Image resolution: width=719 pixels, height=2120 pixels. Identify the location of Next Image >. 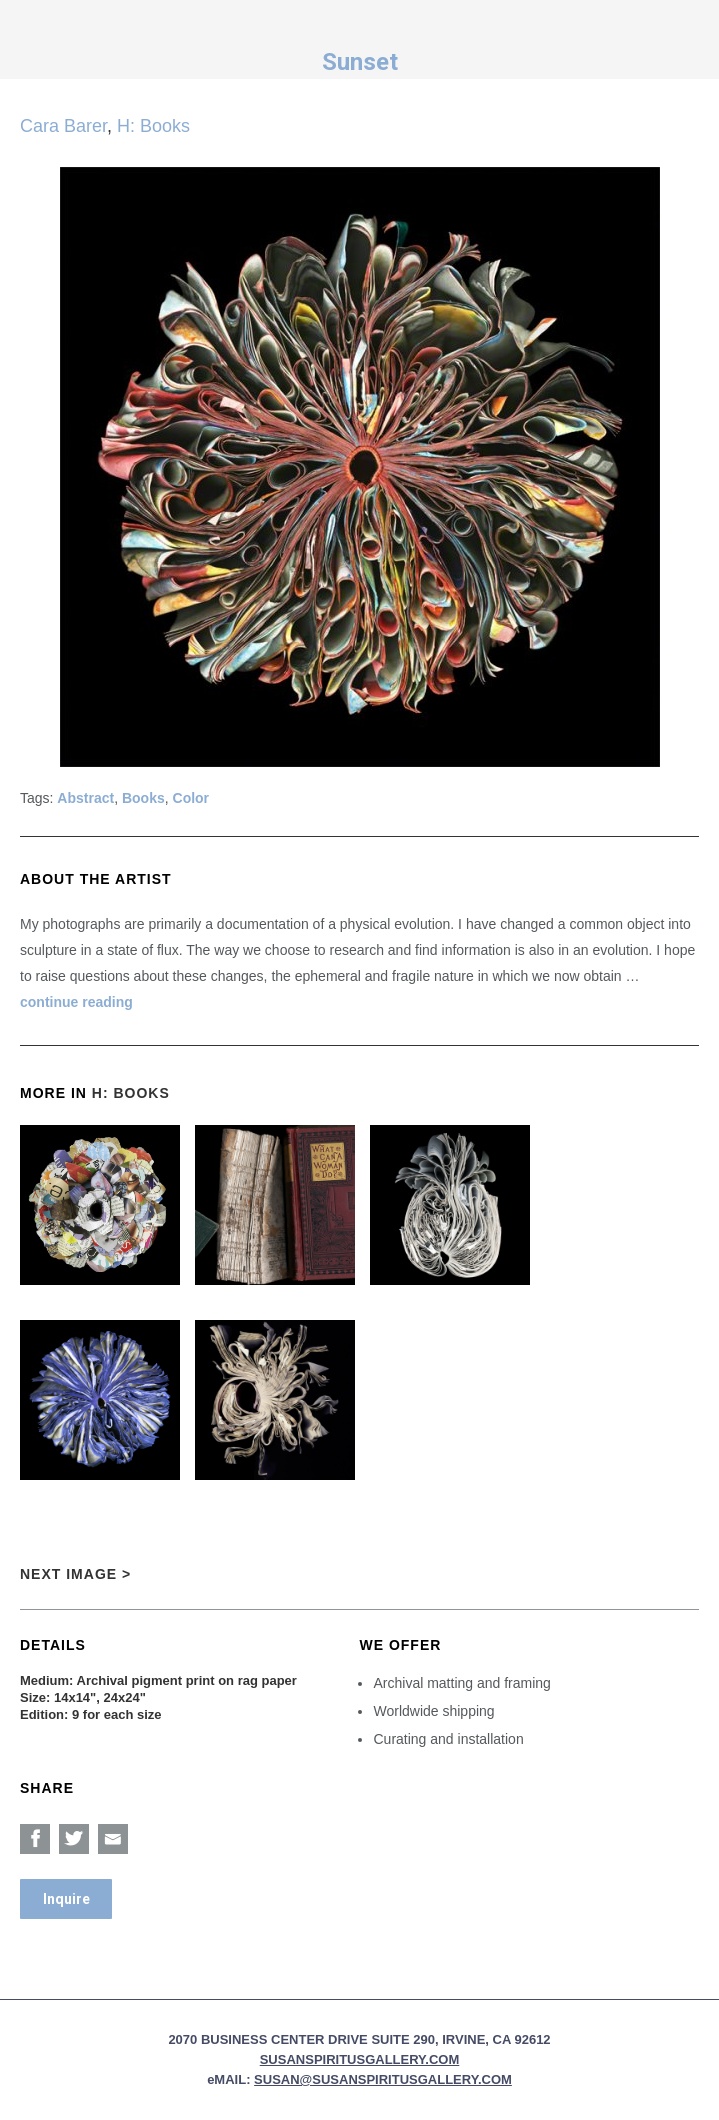
(75, 1574).